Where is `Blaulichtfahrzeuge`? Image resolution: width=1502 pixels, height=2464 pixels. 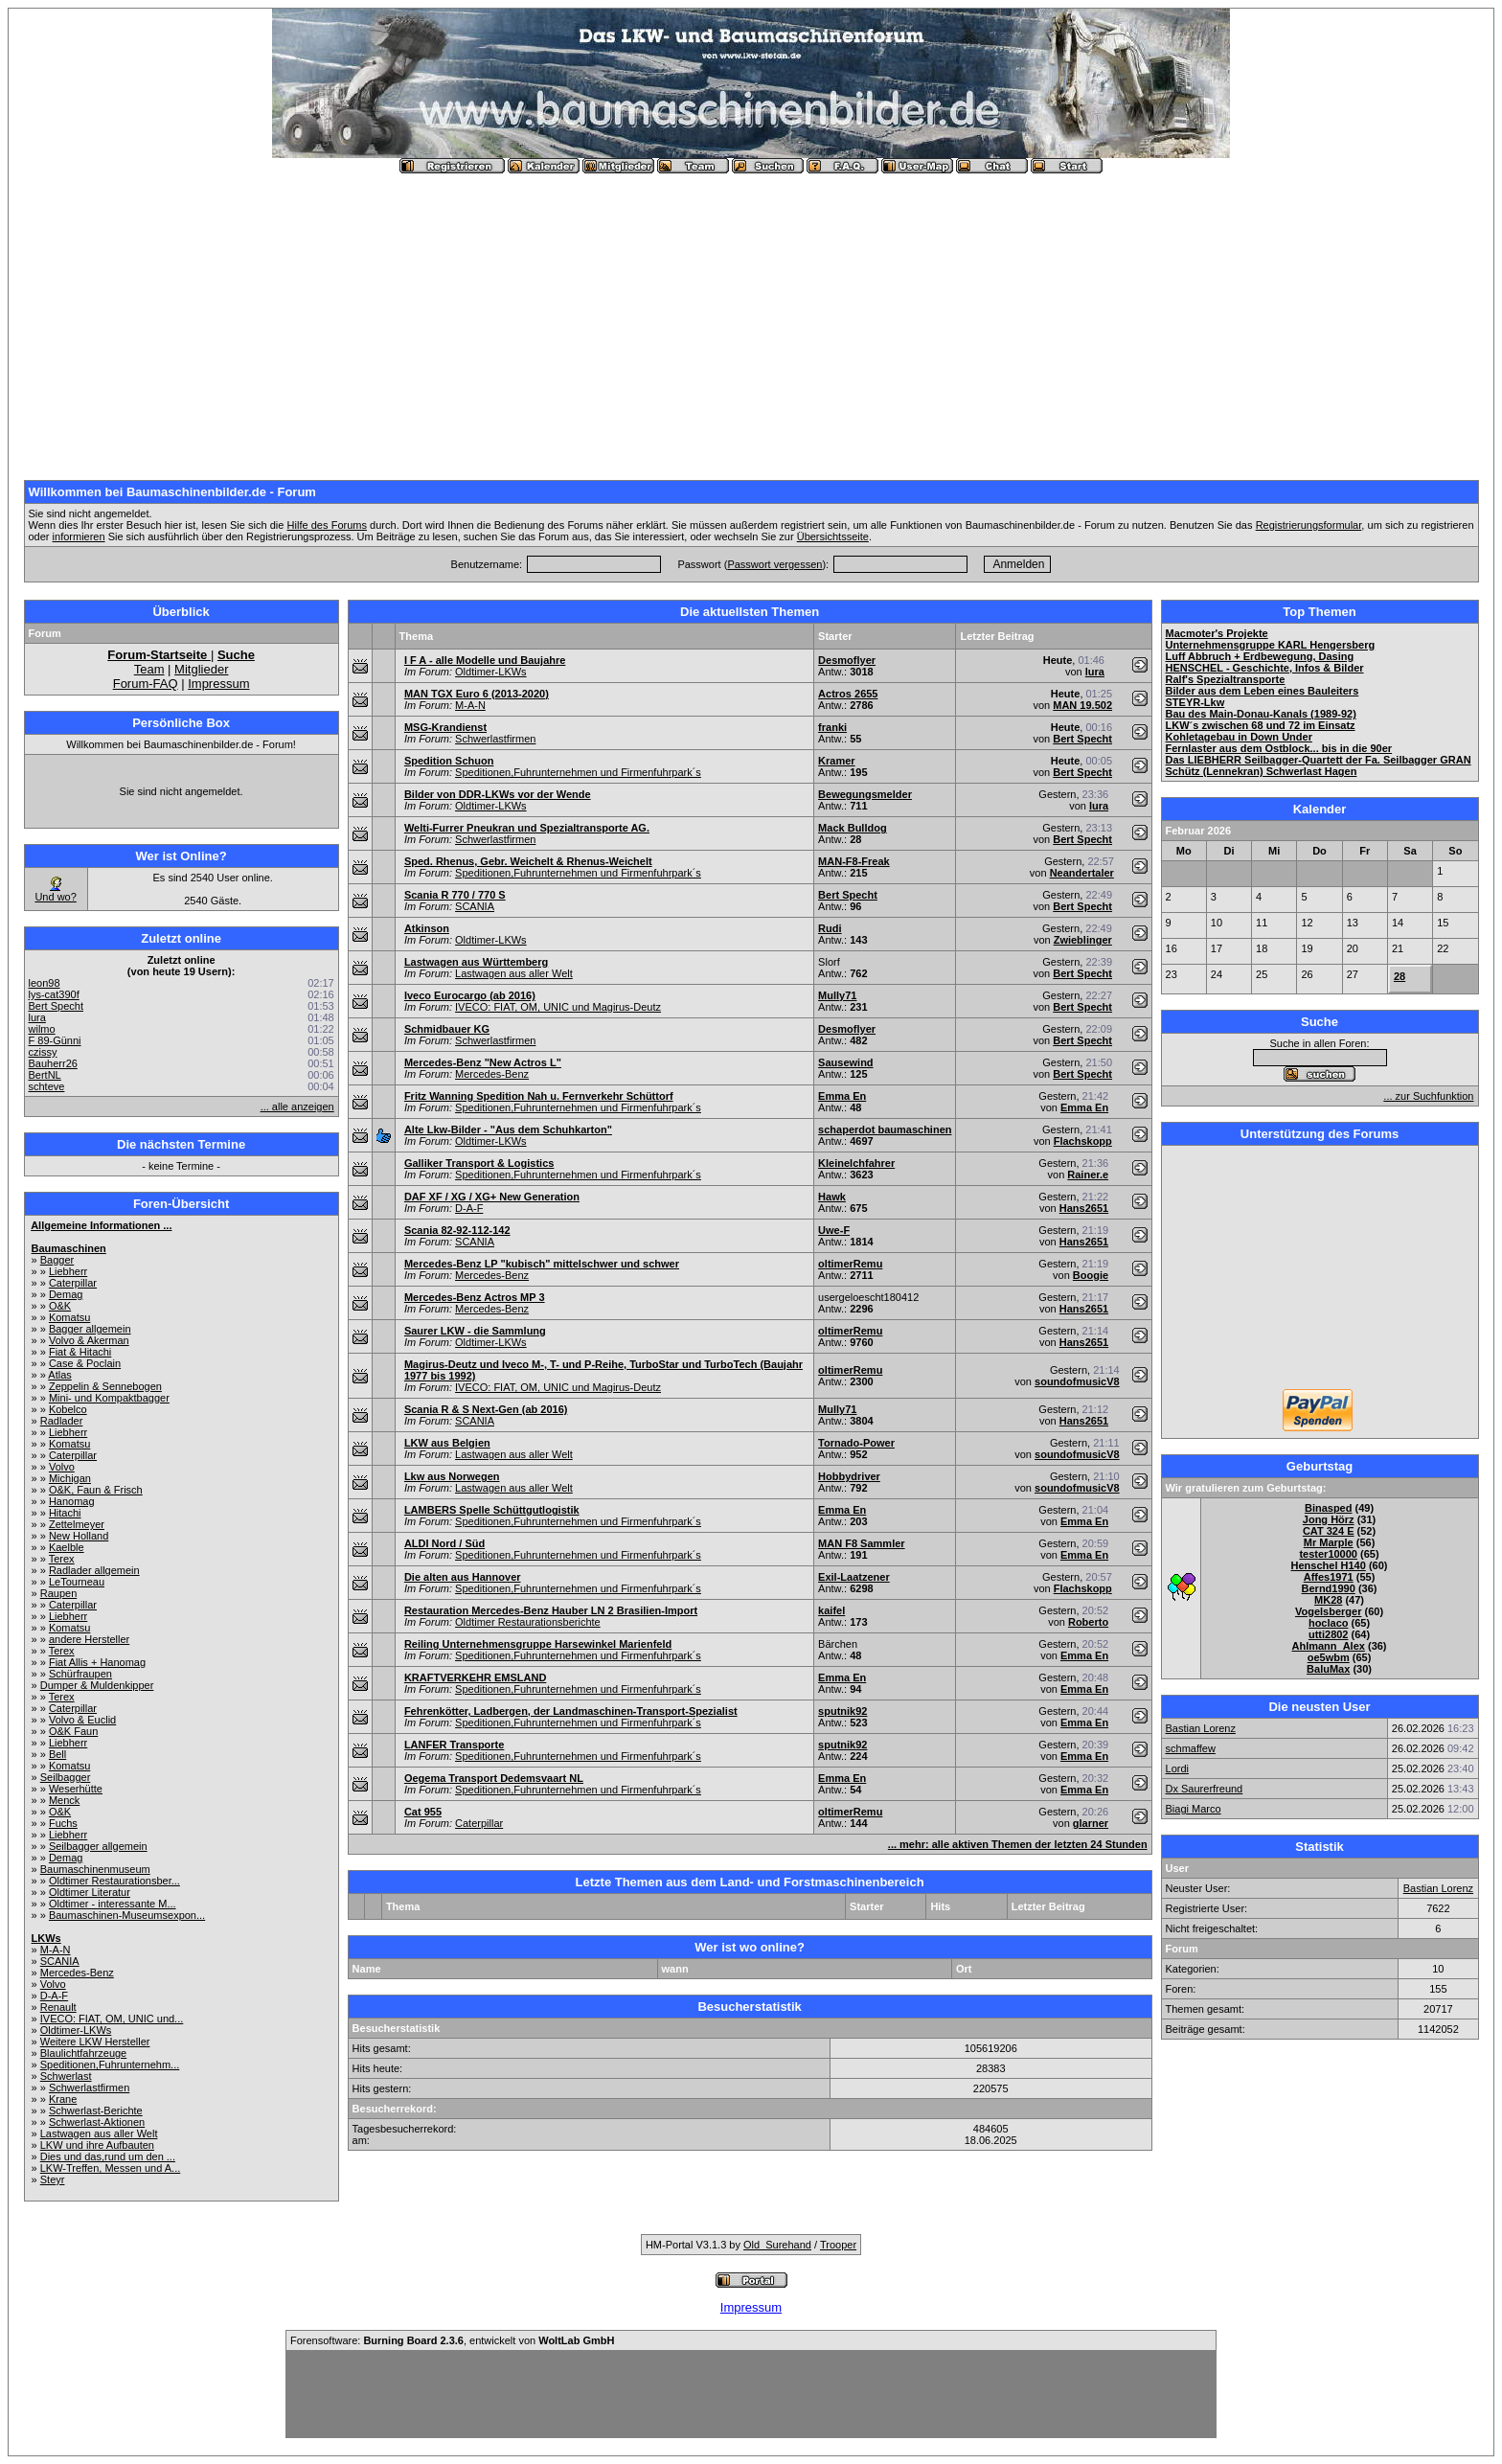 Blaulichtfahrzeuge is located at coordinates (83, 2053).